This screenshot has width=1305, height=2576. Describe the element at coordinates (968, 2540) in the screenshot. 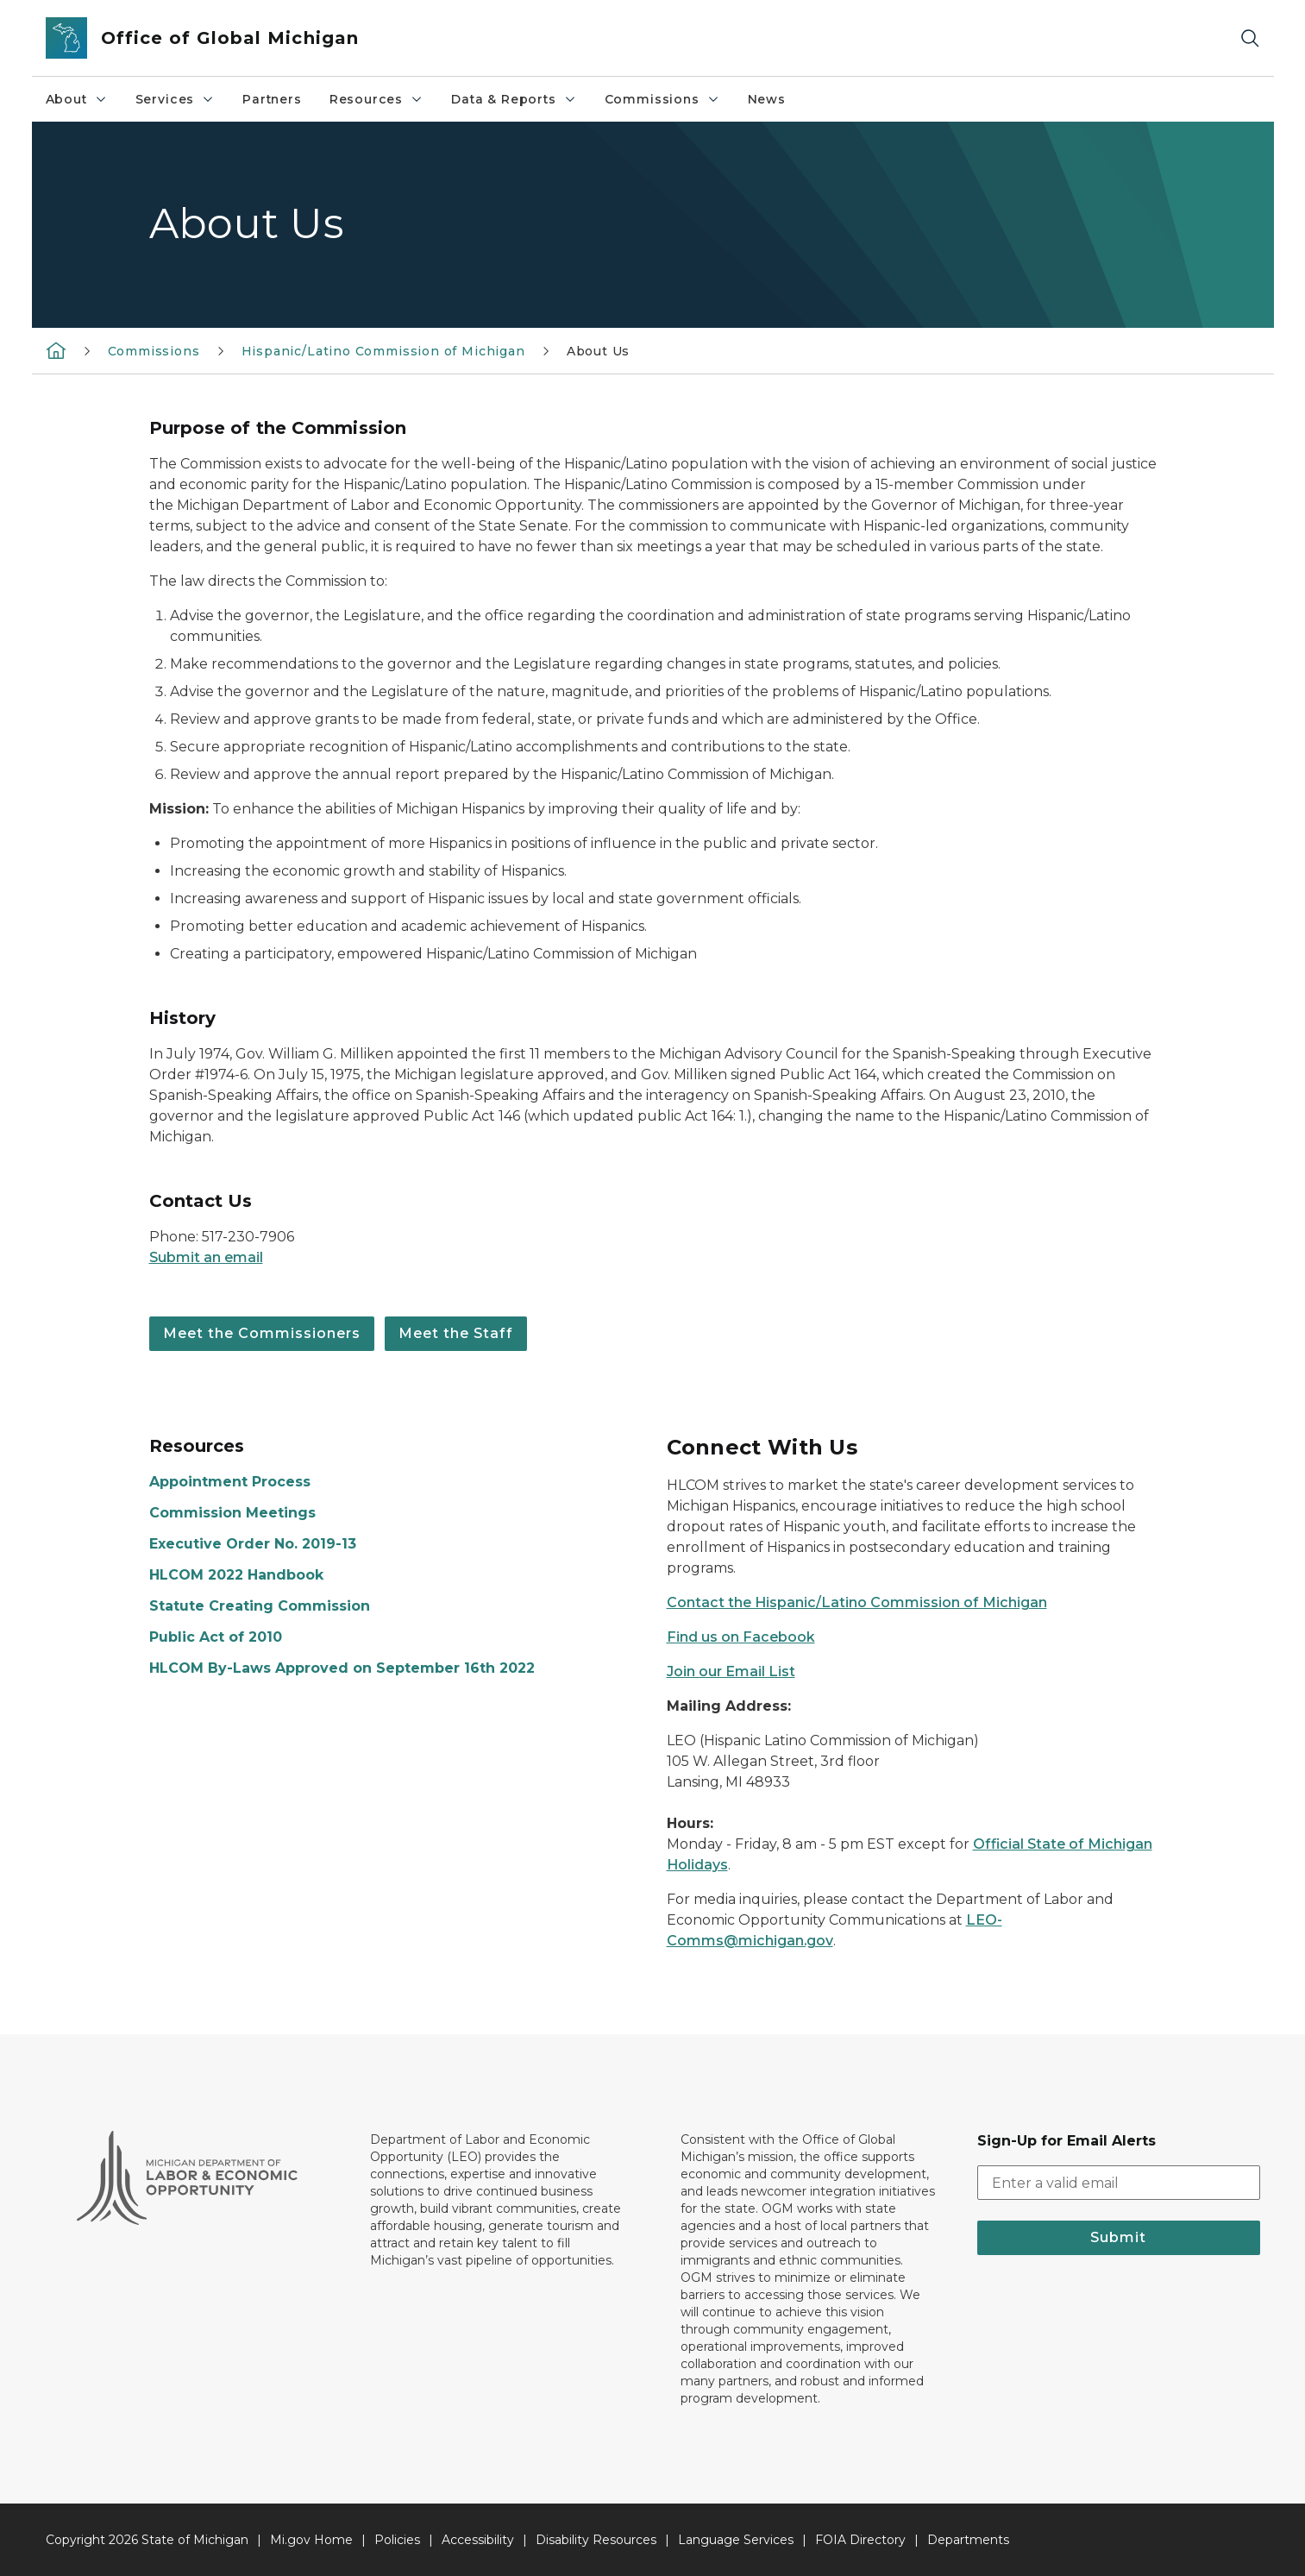

I see `Departments` at that location.